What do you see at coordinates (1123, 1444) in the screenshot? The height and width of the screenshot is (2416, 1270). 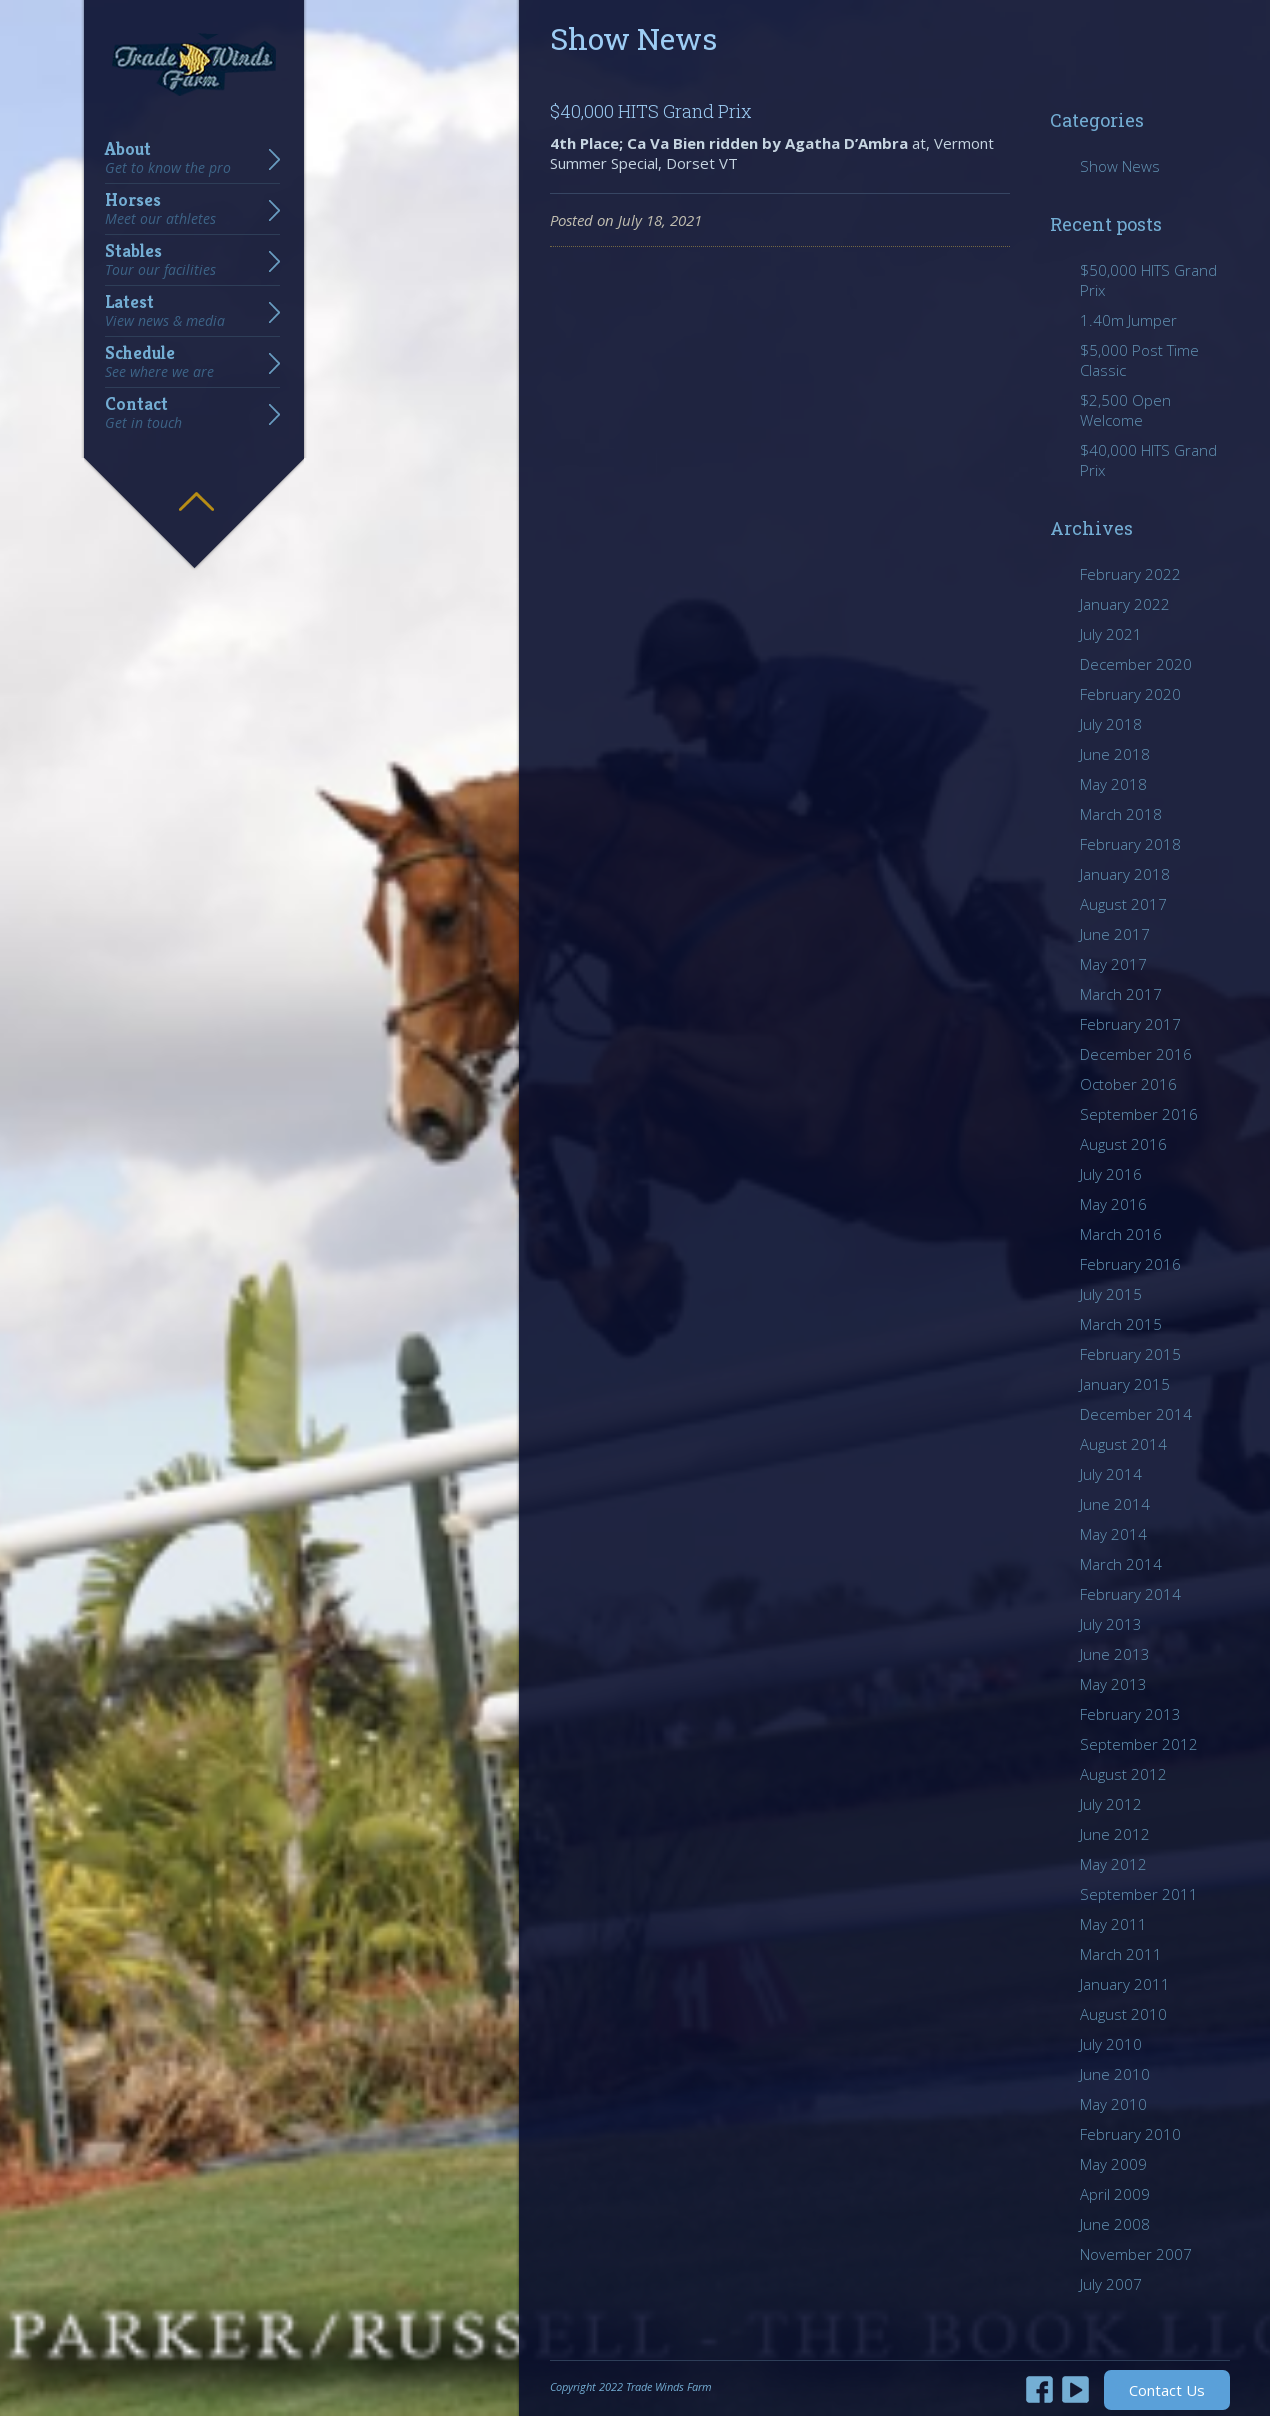 I see `August 2014` at bounding box center [1123, 1444].